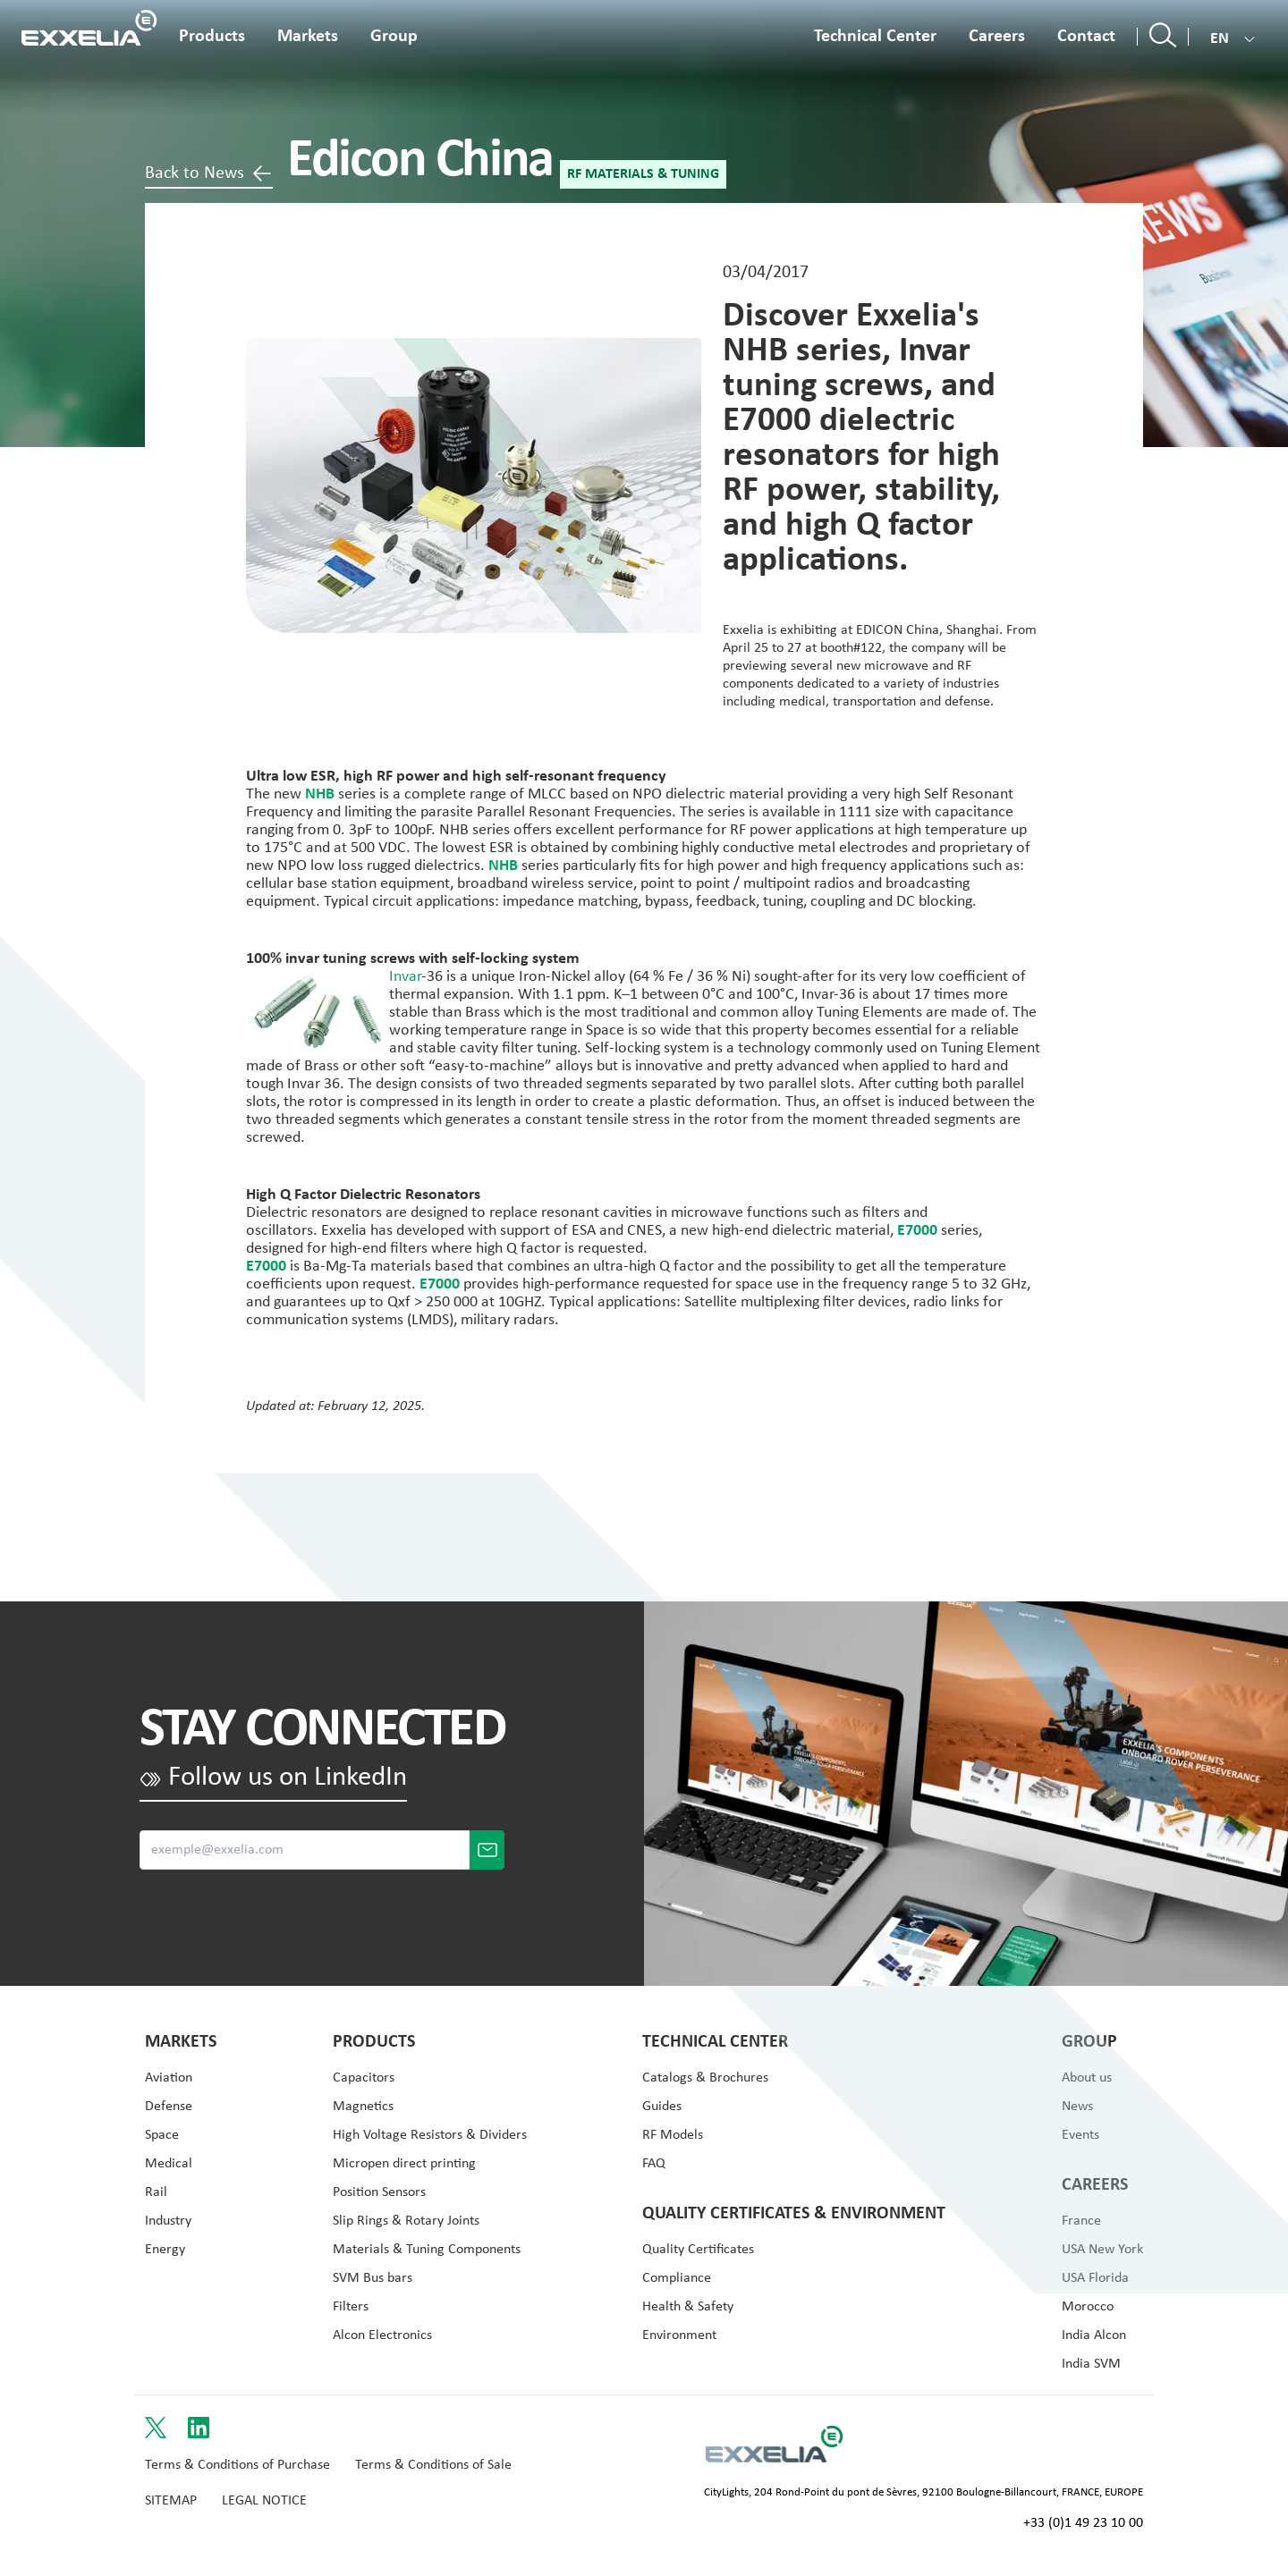 The image size is (1288, 2576). Describe the element at coordinates (1102, 2249) in the screenshot. I see `USA New York` at that location.